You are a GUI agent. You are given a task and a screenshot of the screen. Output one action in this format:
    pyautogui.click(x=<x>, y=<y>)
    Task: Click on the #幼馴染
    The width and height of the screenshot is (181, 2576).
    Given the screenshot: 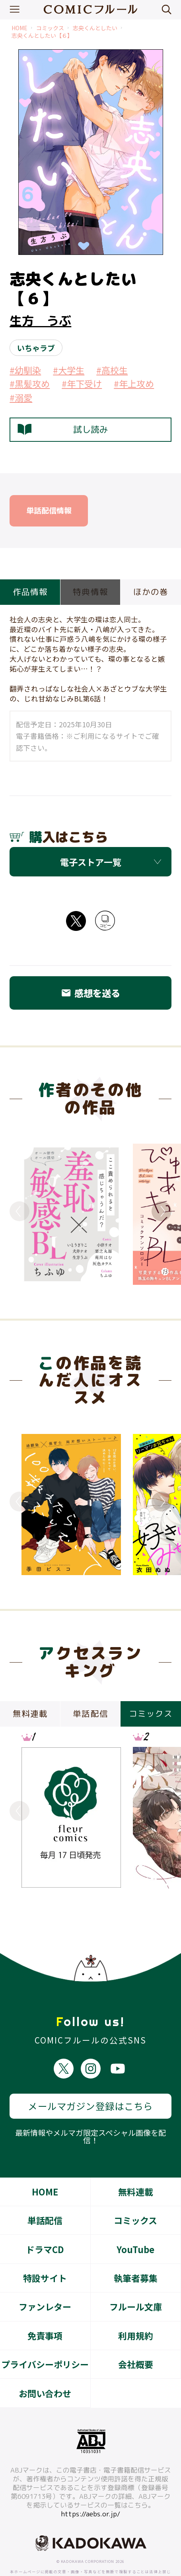 What is the action you would take?
    pyautogui.click(x=25, y=369)
    